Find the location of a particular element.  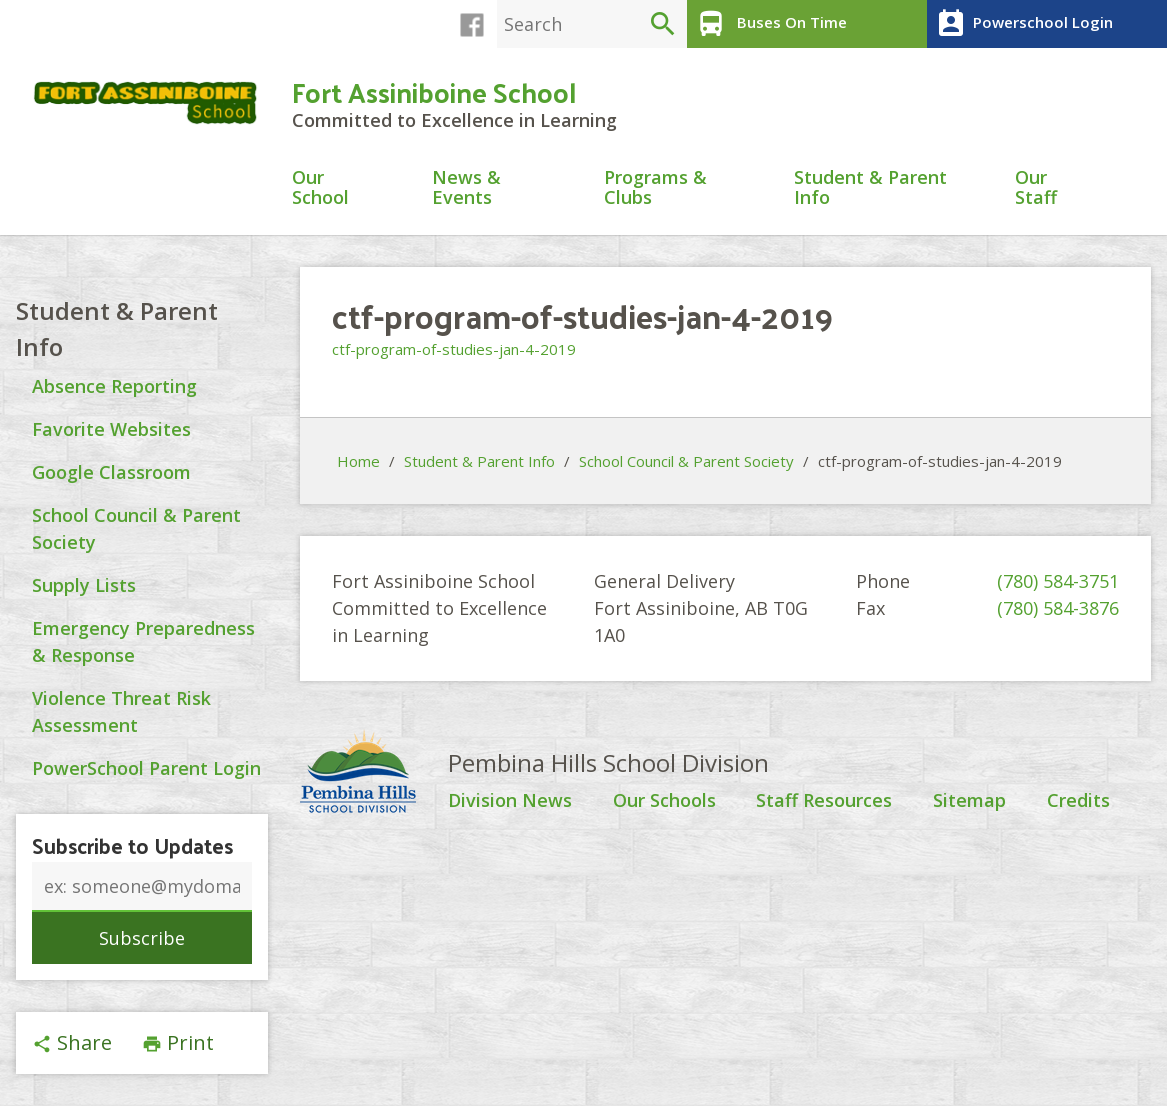

Staff Resources is located at coordinates (824, 801).